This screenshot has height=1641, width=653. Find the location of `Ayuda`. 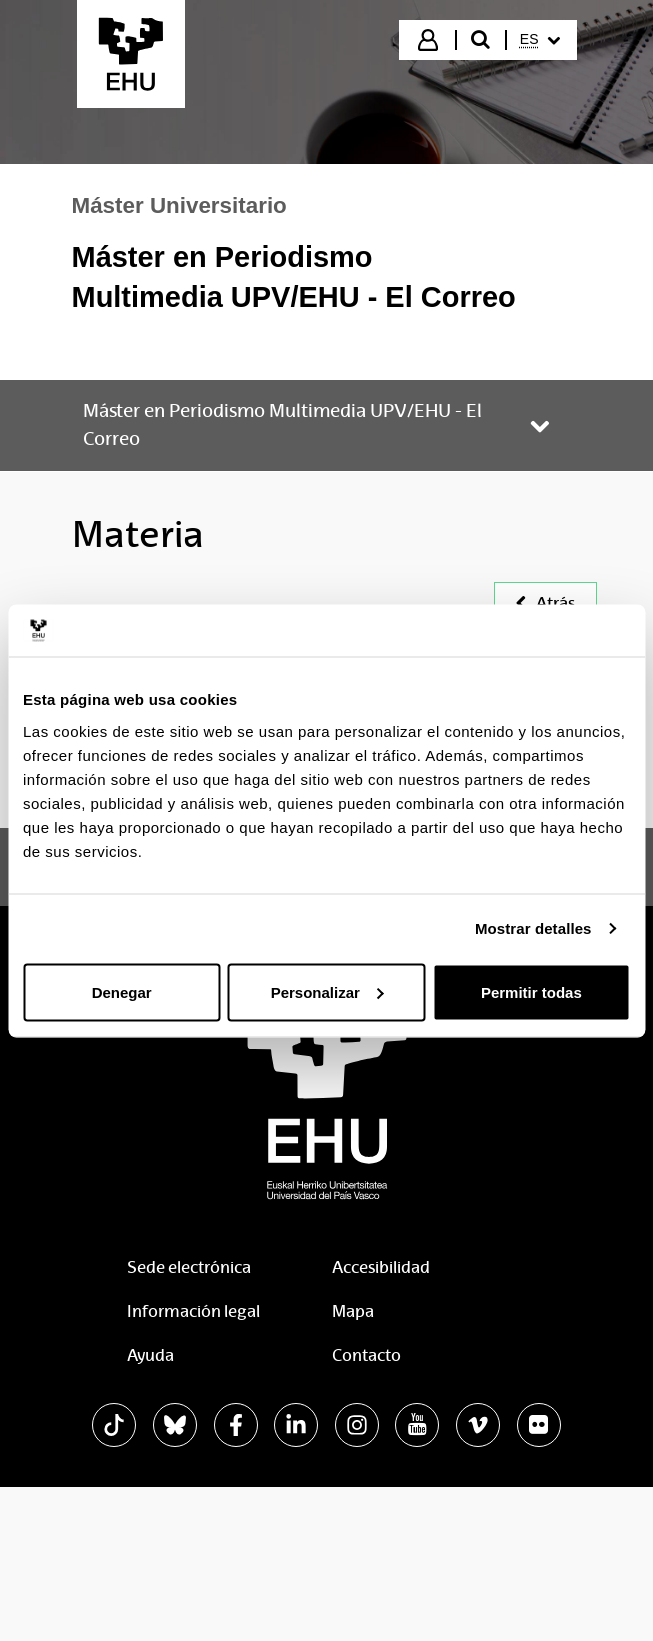

Ayuda is located at coordinates (150, 1355).